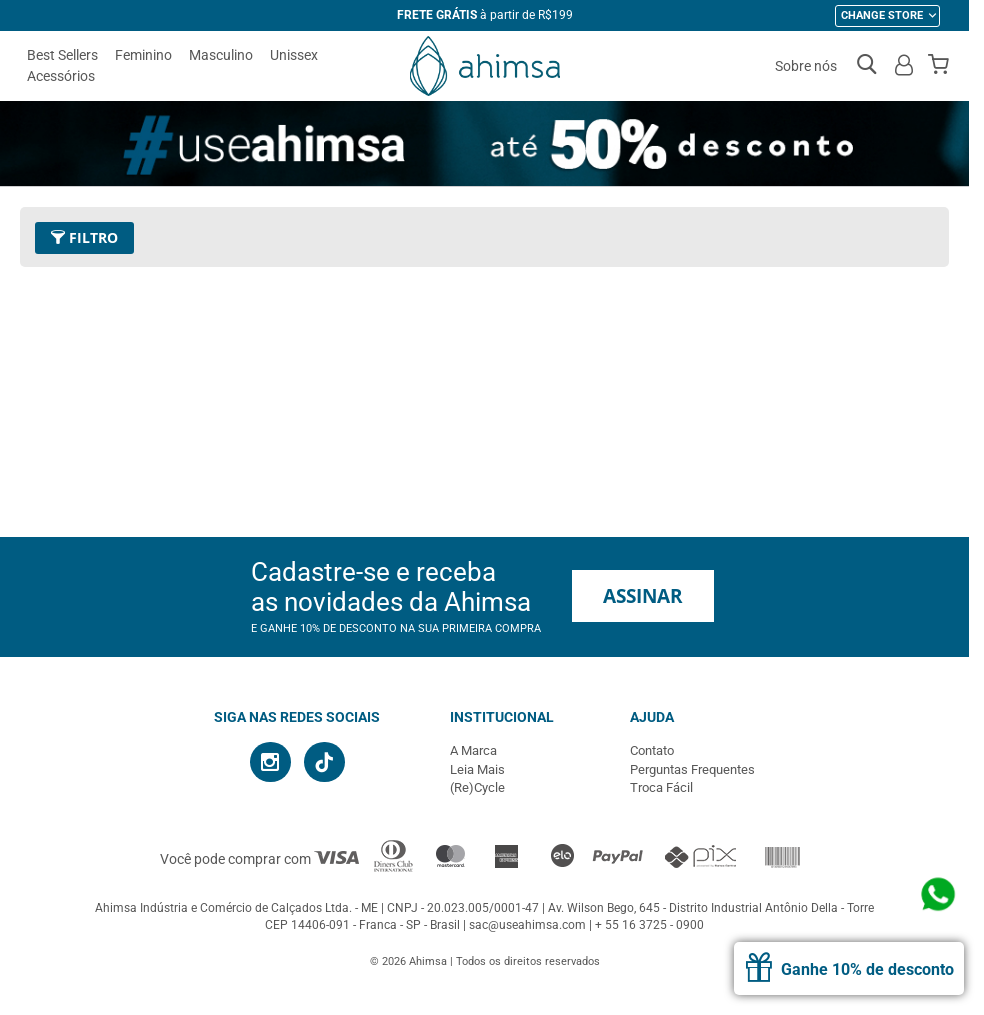  I want to click on Contato, so click(652, 750).